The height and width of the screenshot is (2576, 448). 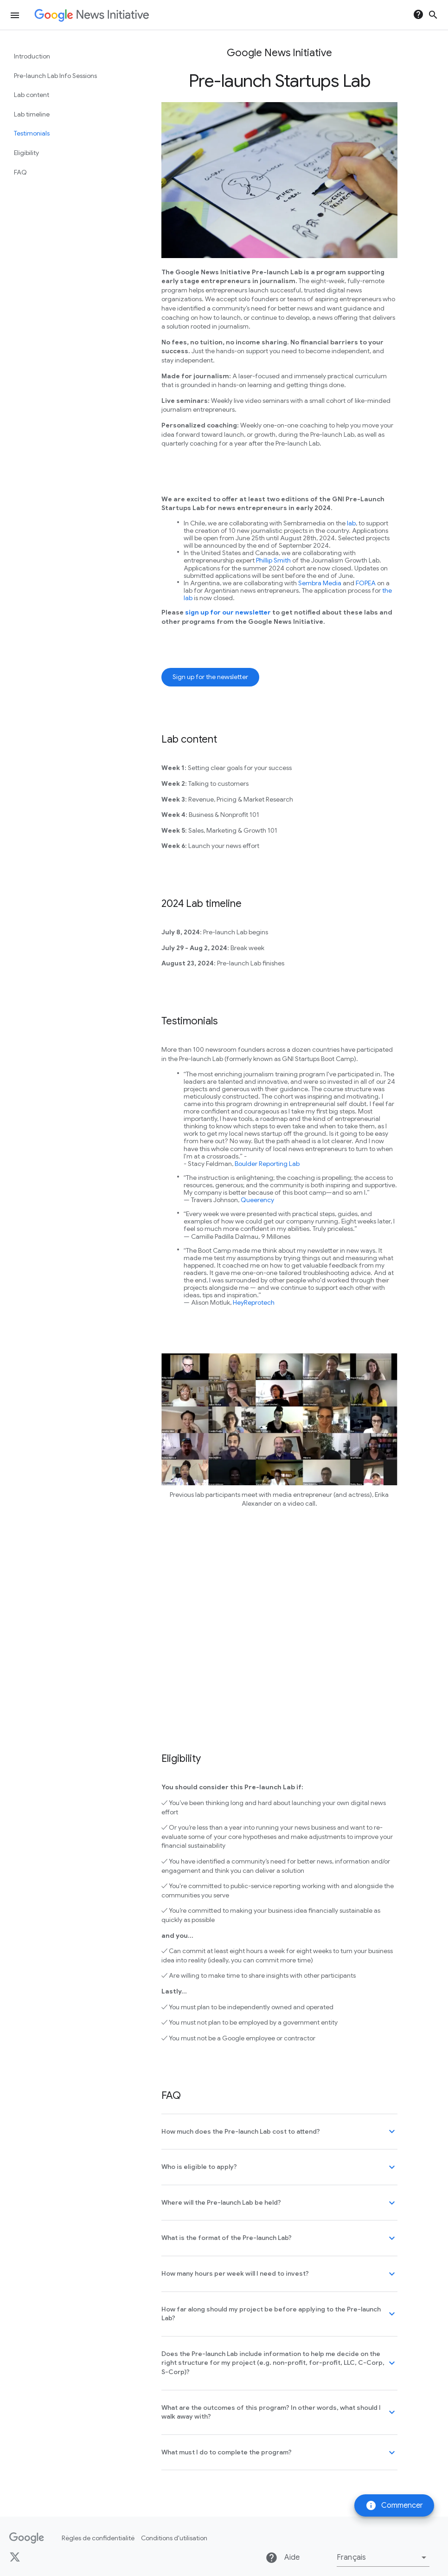 I want to click on Boulder Reporting Lab, so click(x=267, y=1163).